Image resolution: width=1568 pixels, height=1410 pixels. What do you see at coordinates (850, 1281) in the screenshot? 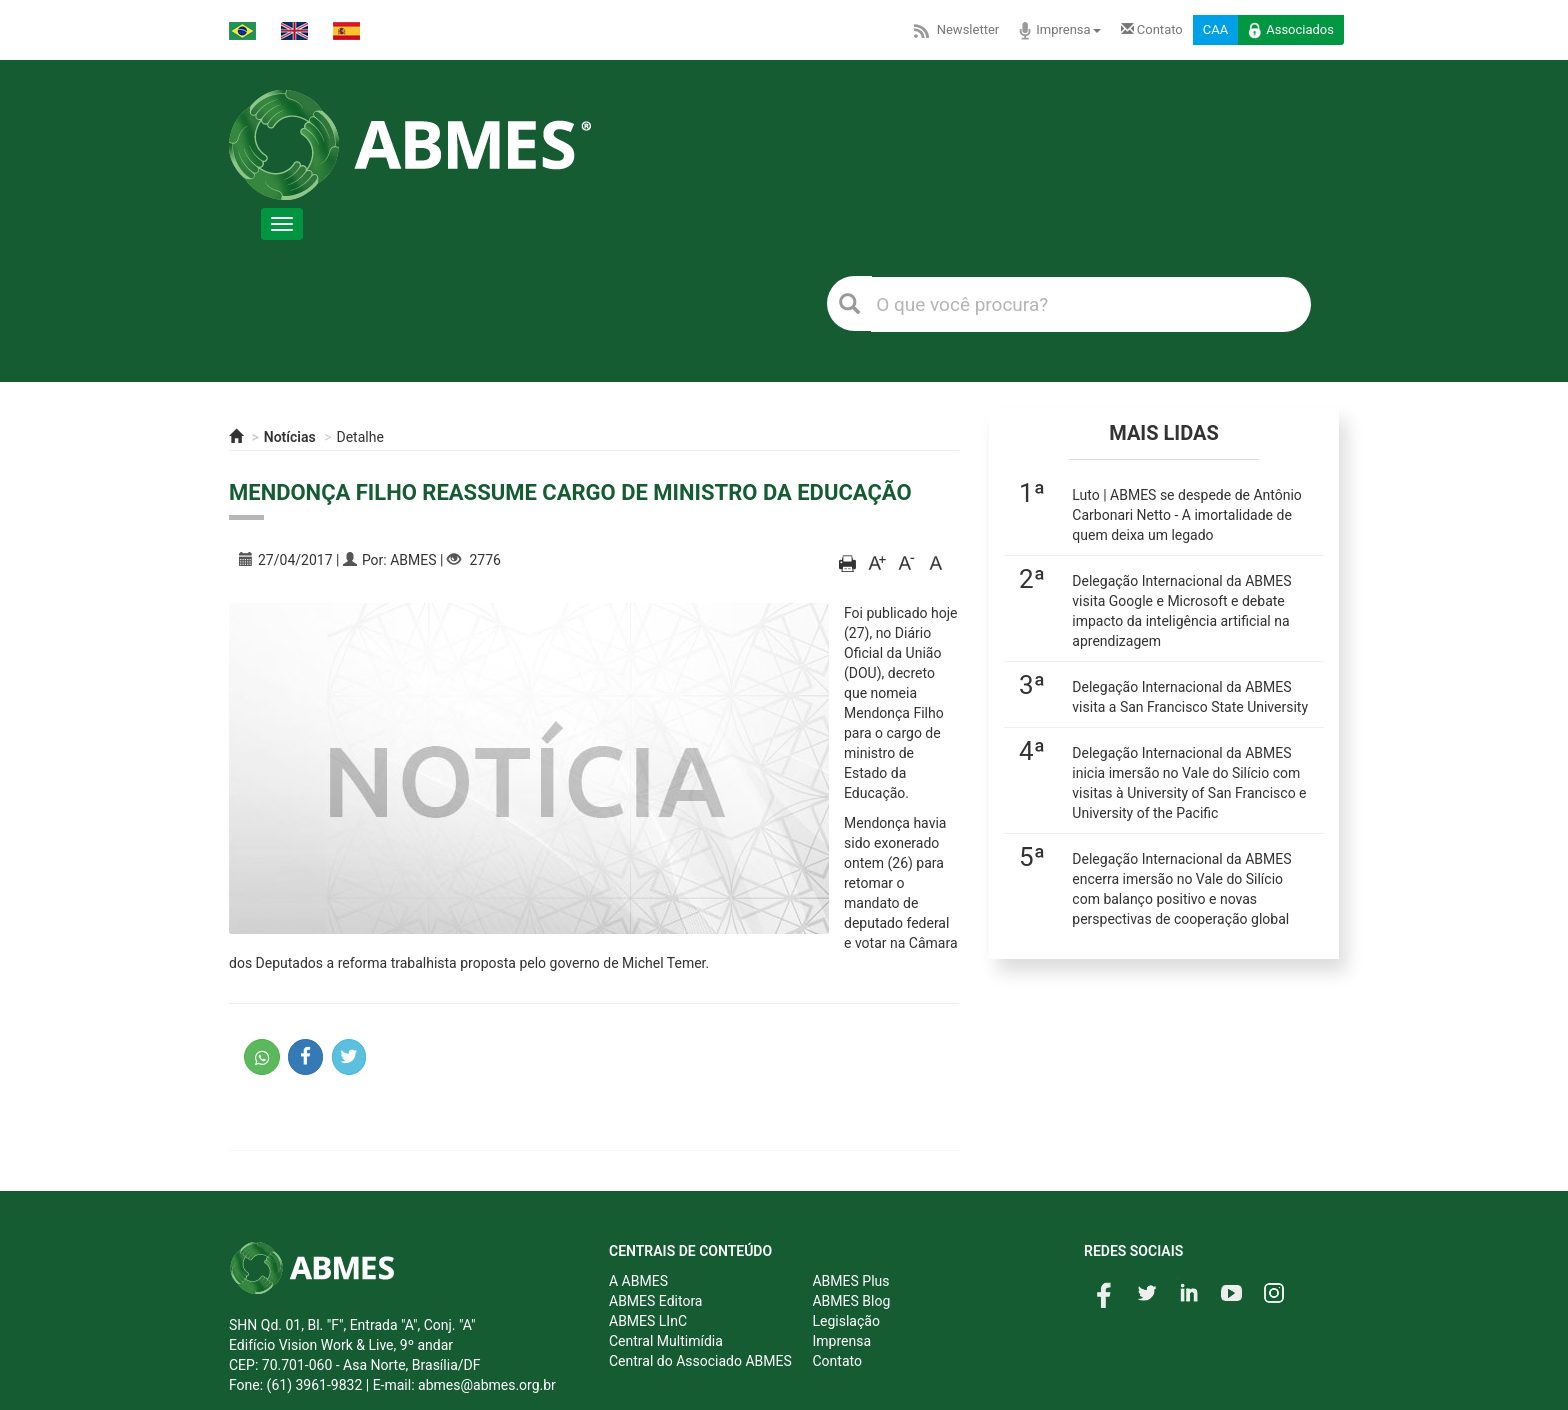
I see `ABMES Plus` at bounding box center [850, 1281].